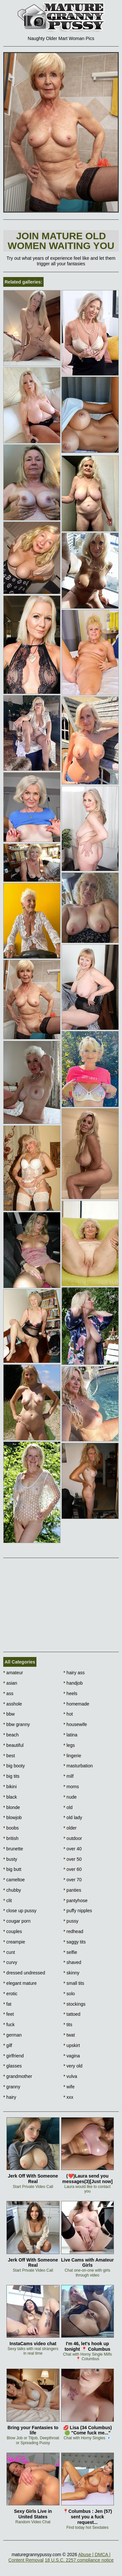 This screenshot has width=122, height=2576. Describe the element at coordinates (13, 1848) in the screenshot. I see `brunette` at that location.